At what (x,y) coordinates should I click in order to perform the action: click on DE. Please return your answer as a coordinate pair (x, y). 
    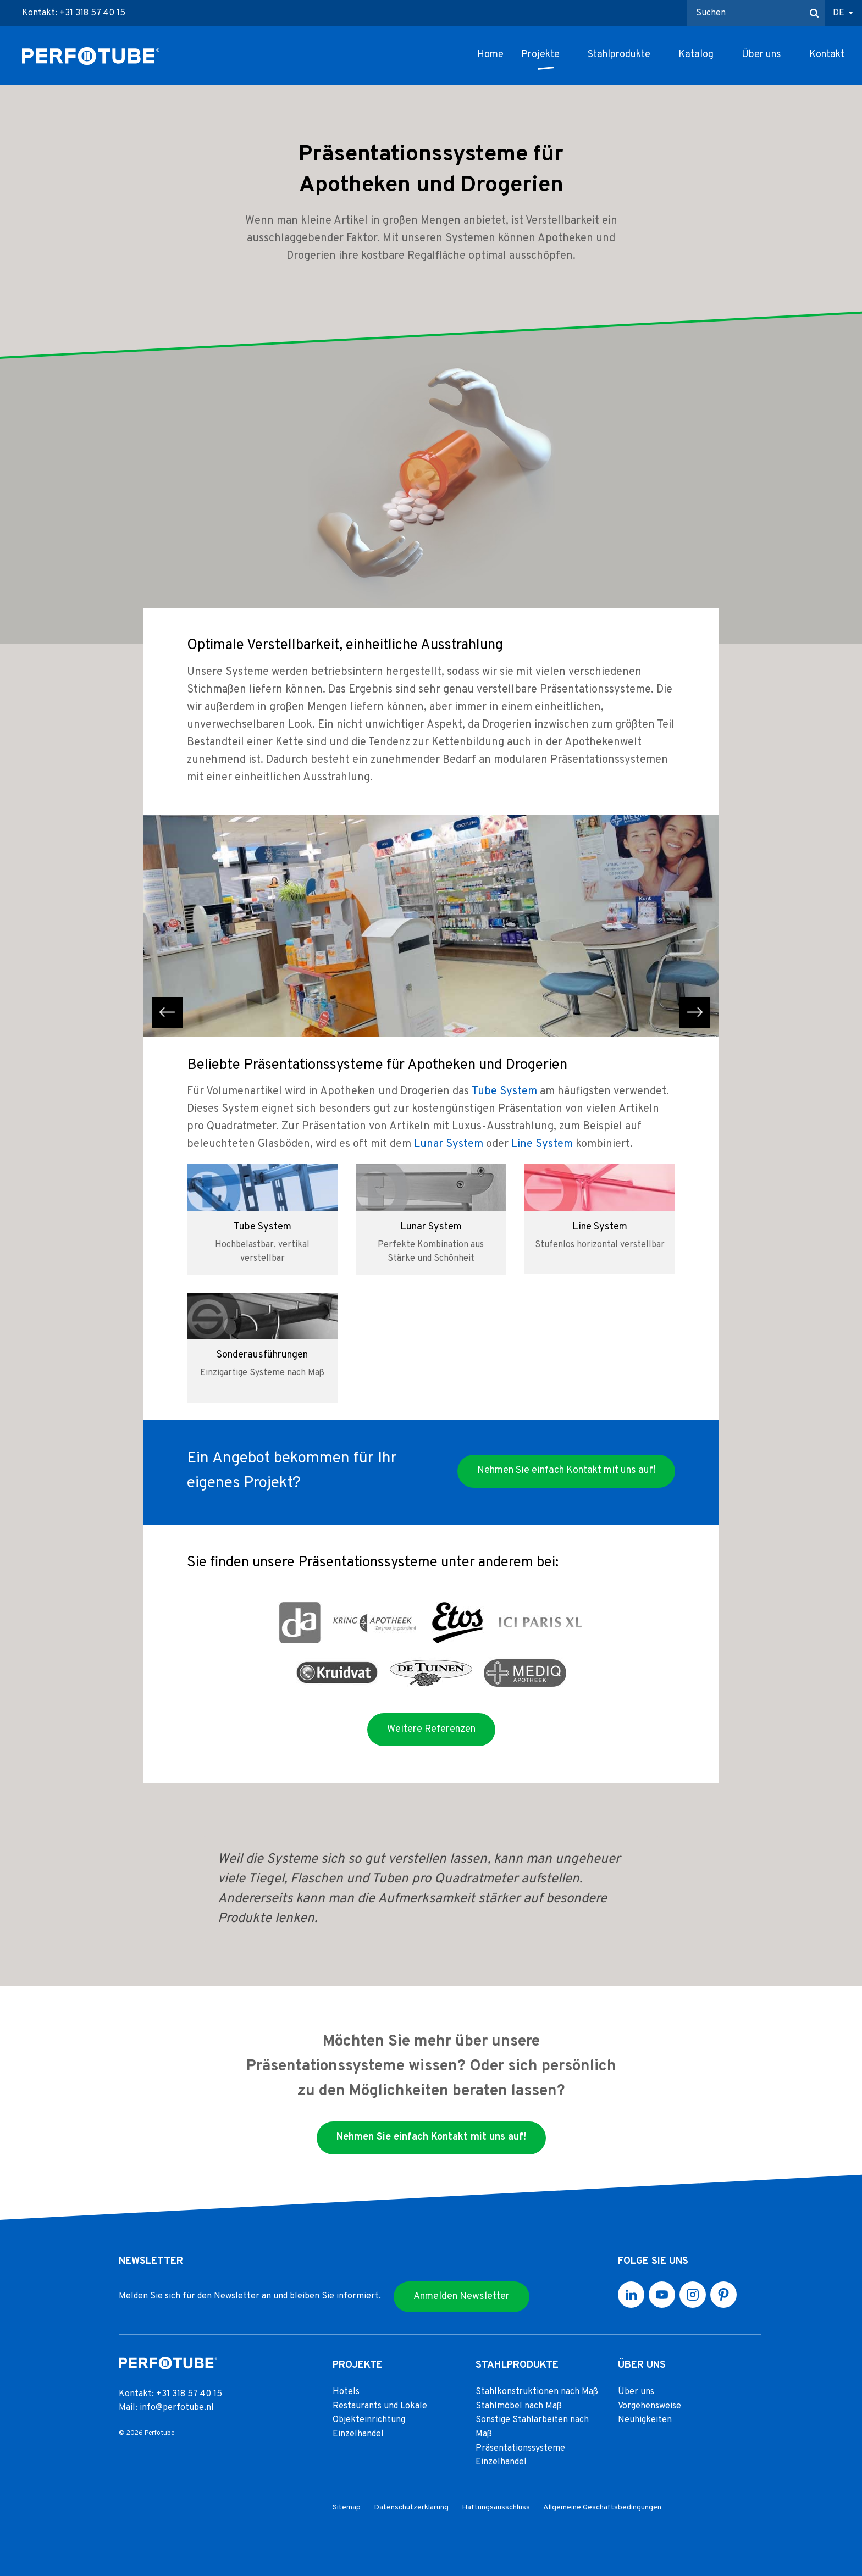
    Looking at the image, I should click on (838, 13).